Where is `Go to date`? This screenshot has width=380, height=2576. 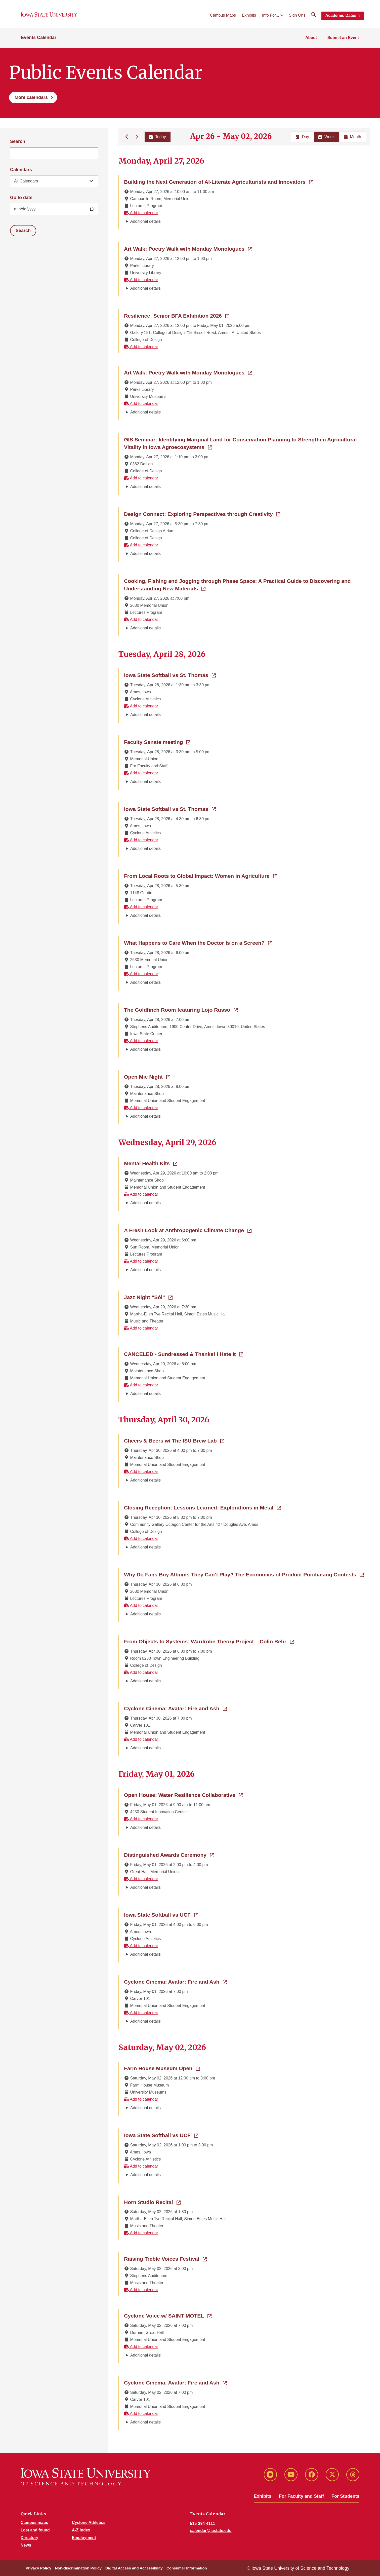
Go to date is located at coordinates (21, 197).